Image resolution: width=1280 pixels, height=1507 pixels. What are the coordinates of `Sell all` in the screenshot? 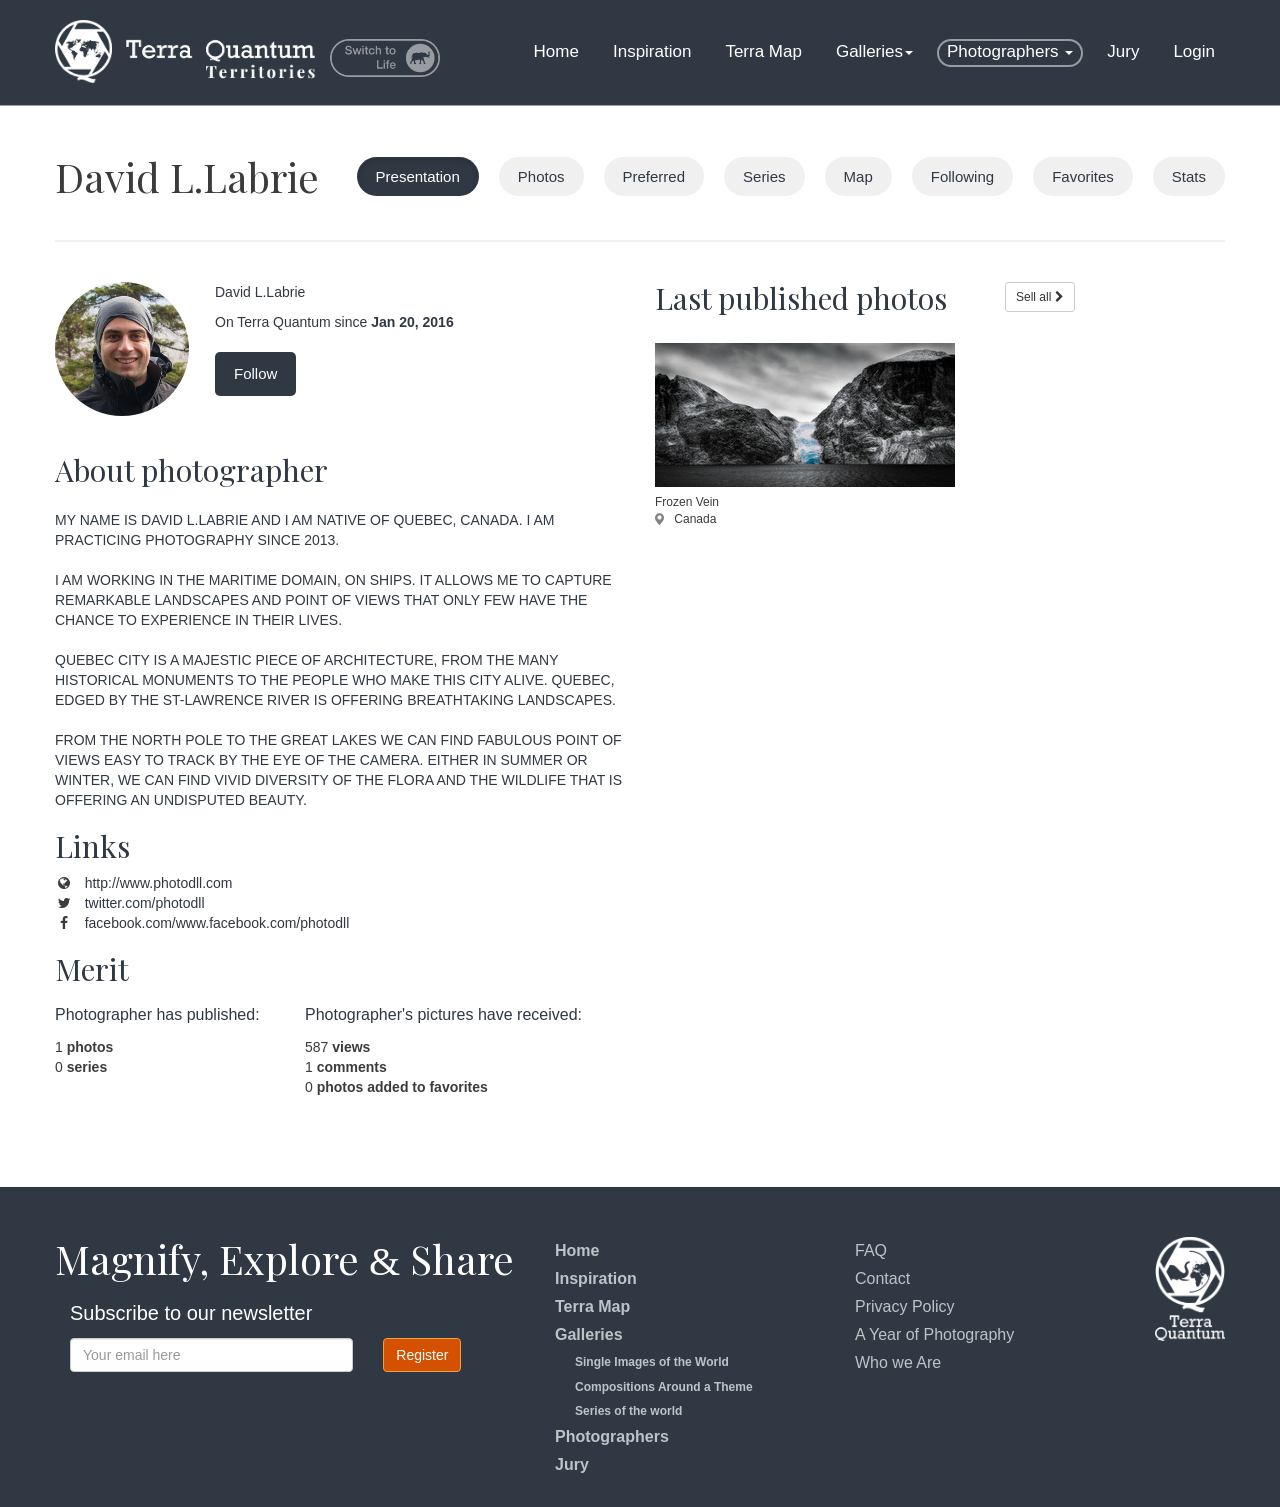 It's located at (1040, 297).